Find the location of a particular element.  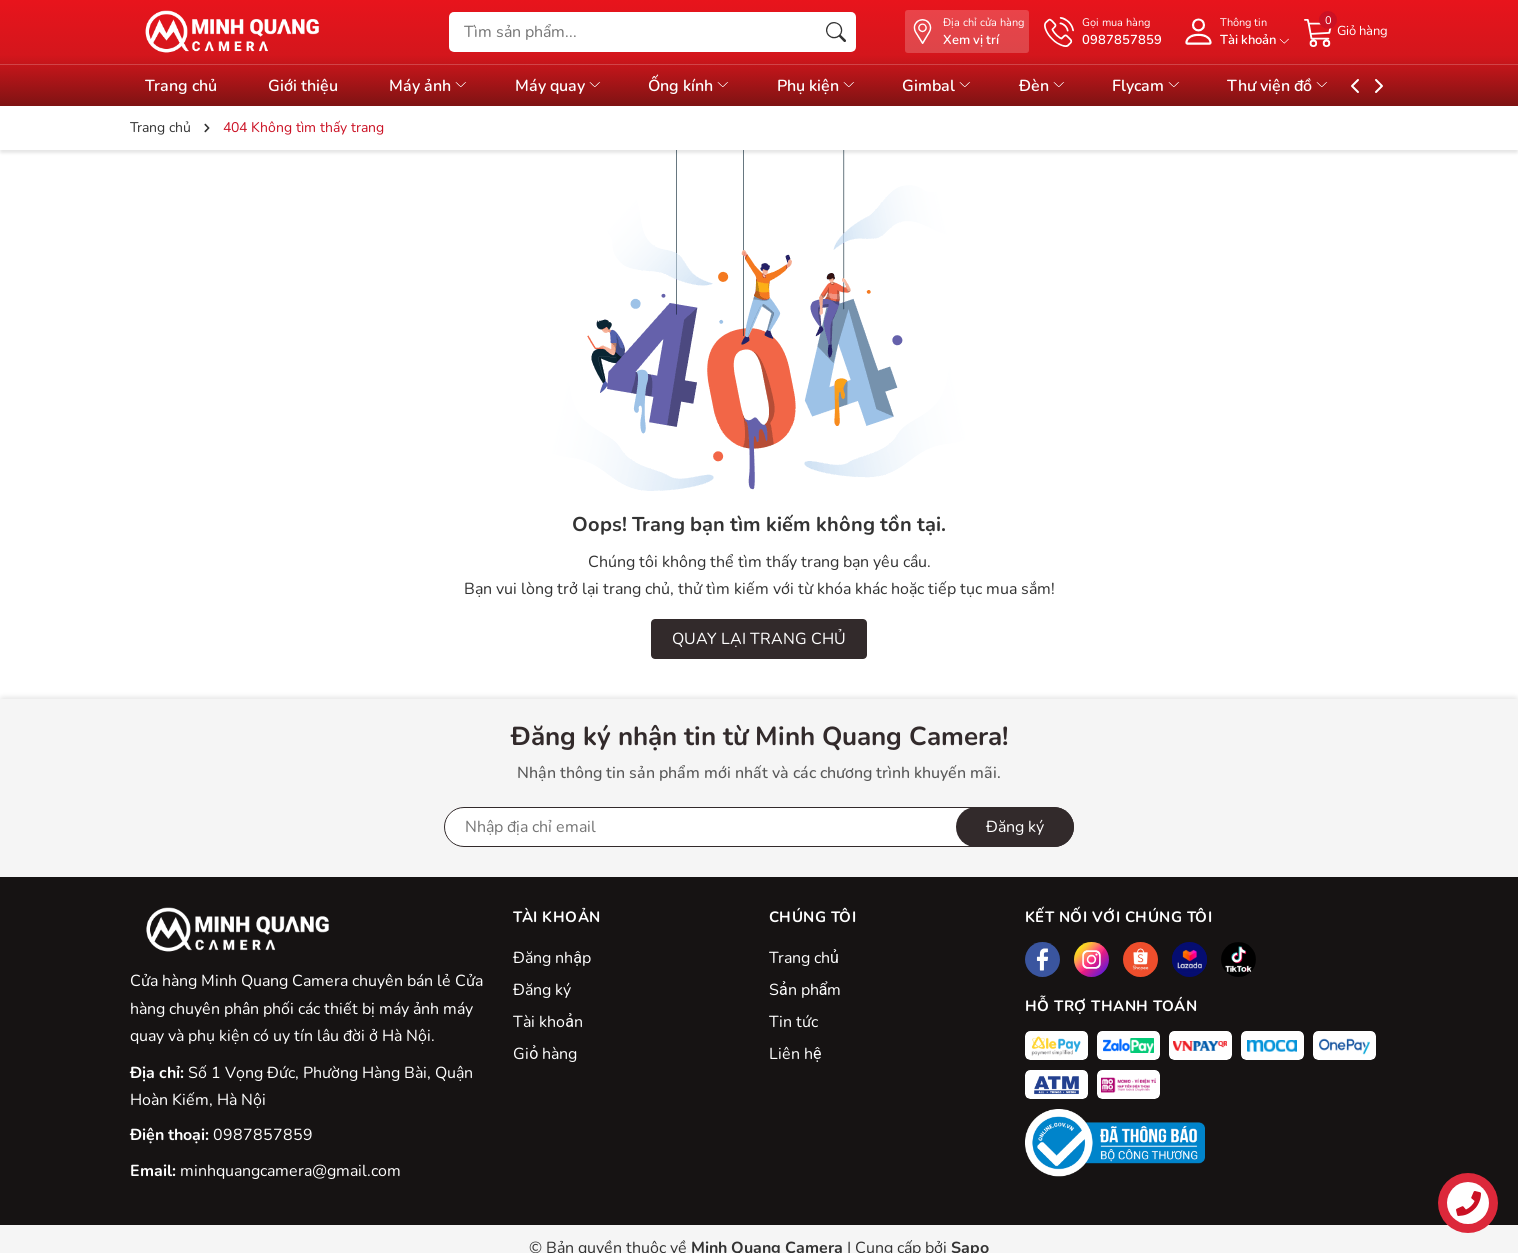

[Tiktok] is located at coordinates (1238, 959).